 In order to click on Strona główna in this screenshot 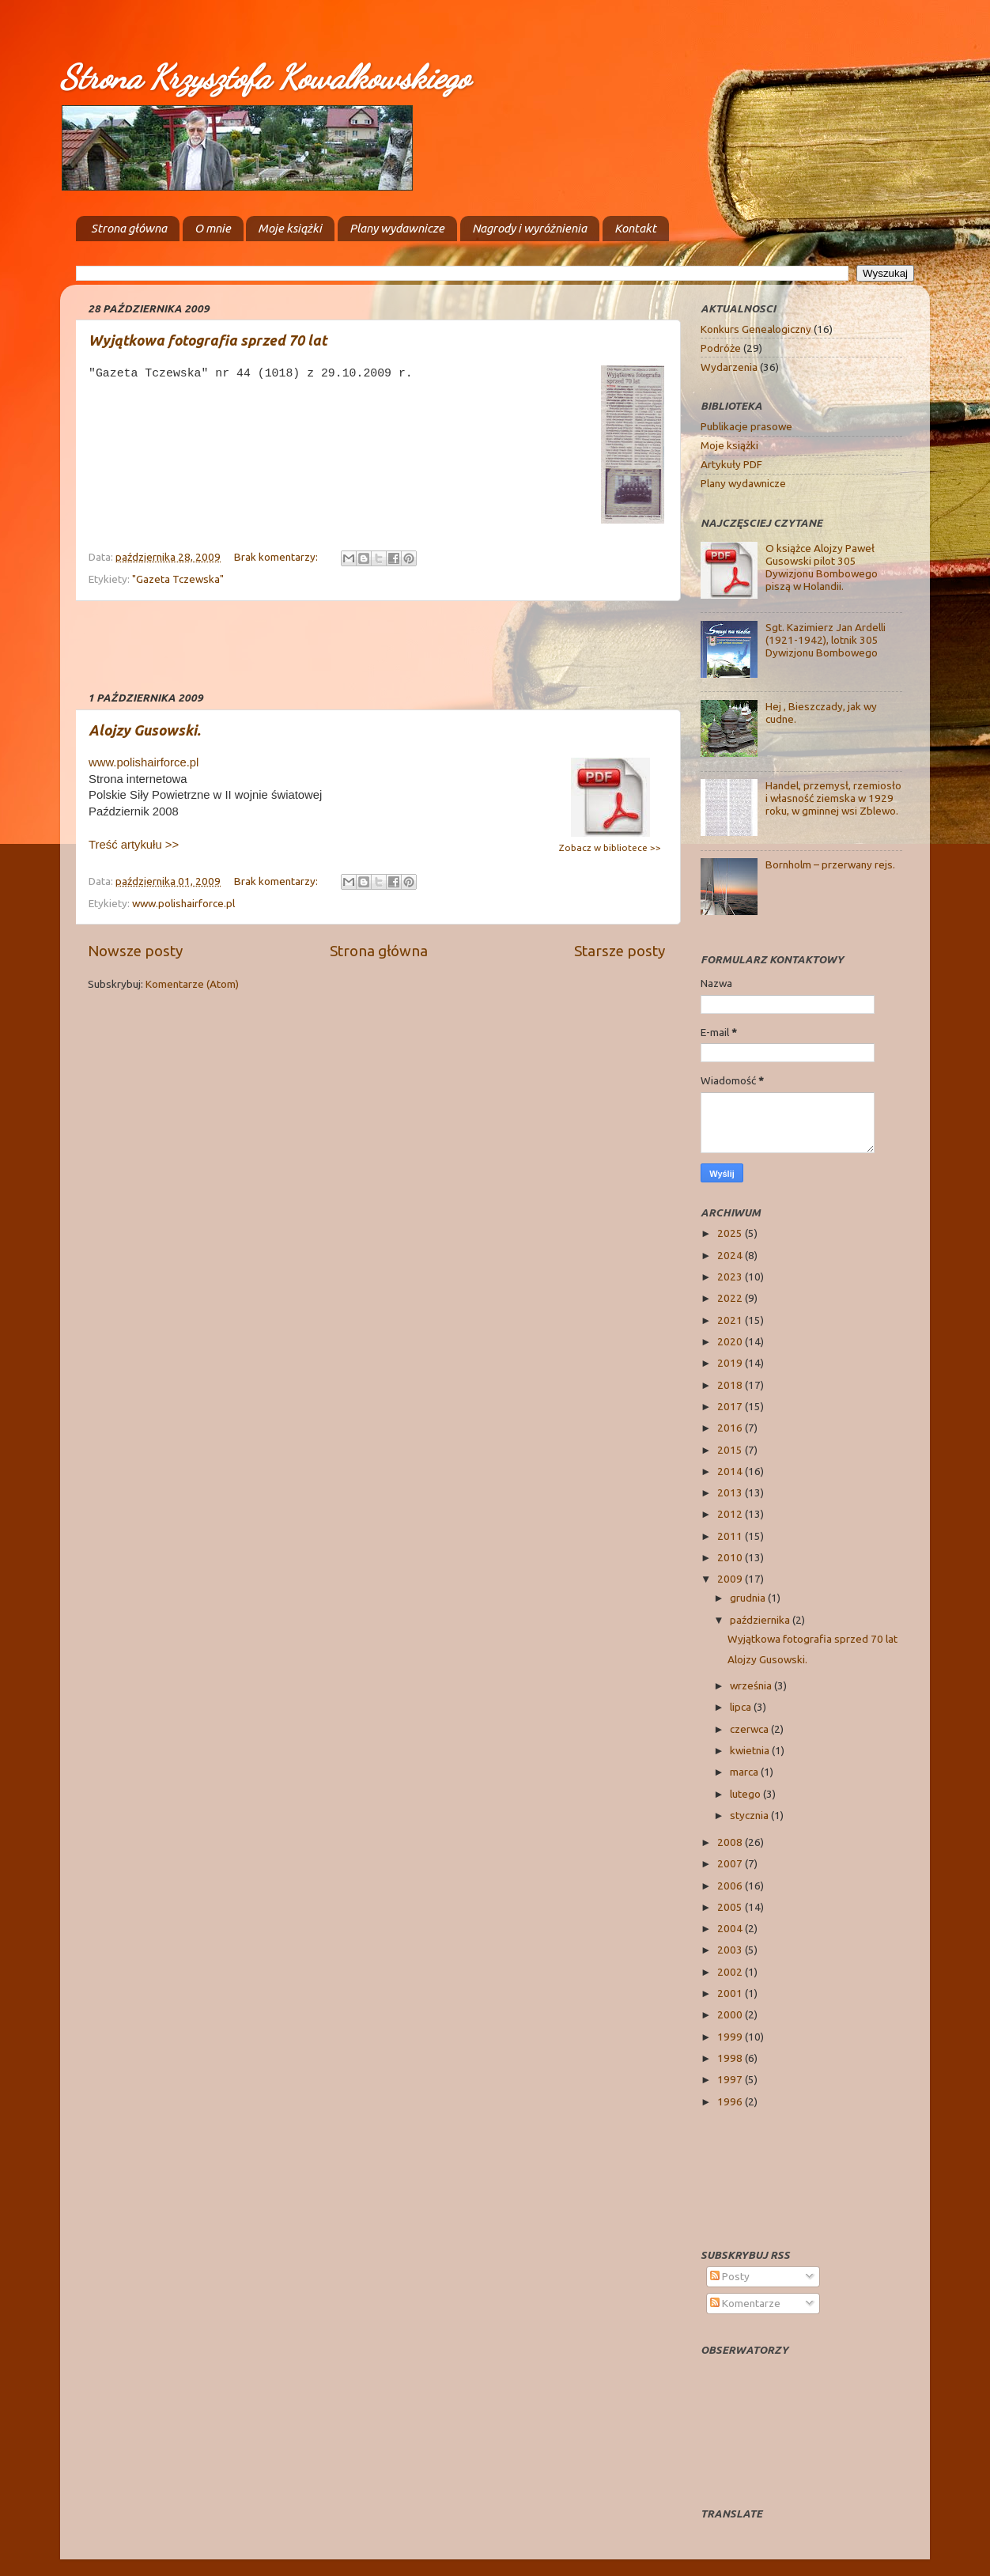, I will do `click(129, 228)`.